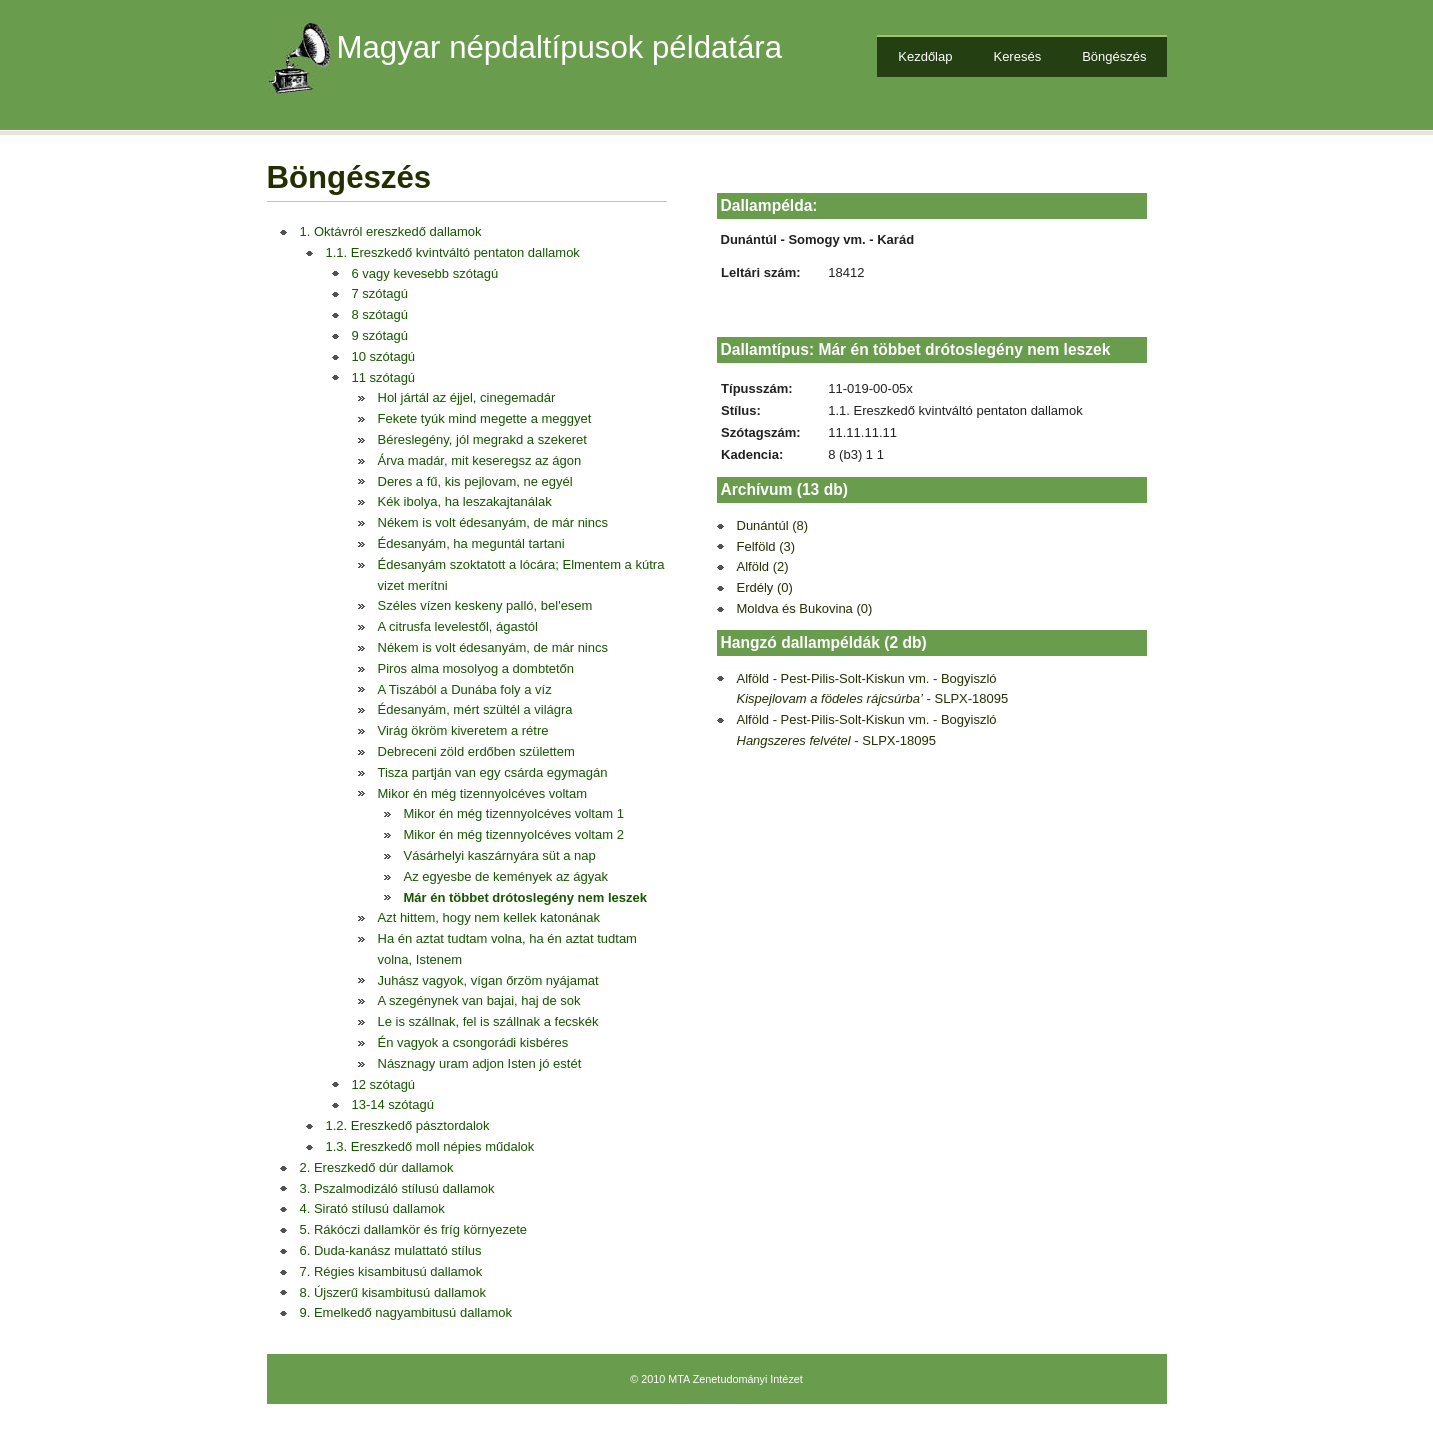 The height and width of the screenshot is (1434, 1433). I want to click on A citrusfa levelestől, ágastól, so click(458, 626).